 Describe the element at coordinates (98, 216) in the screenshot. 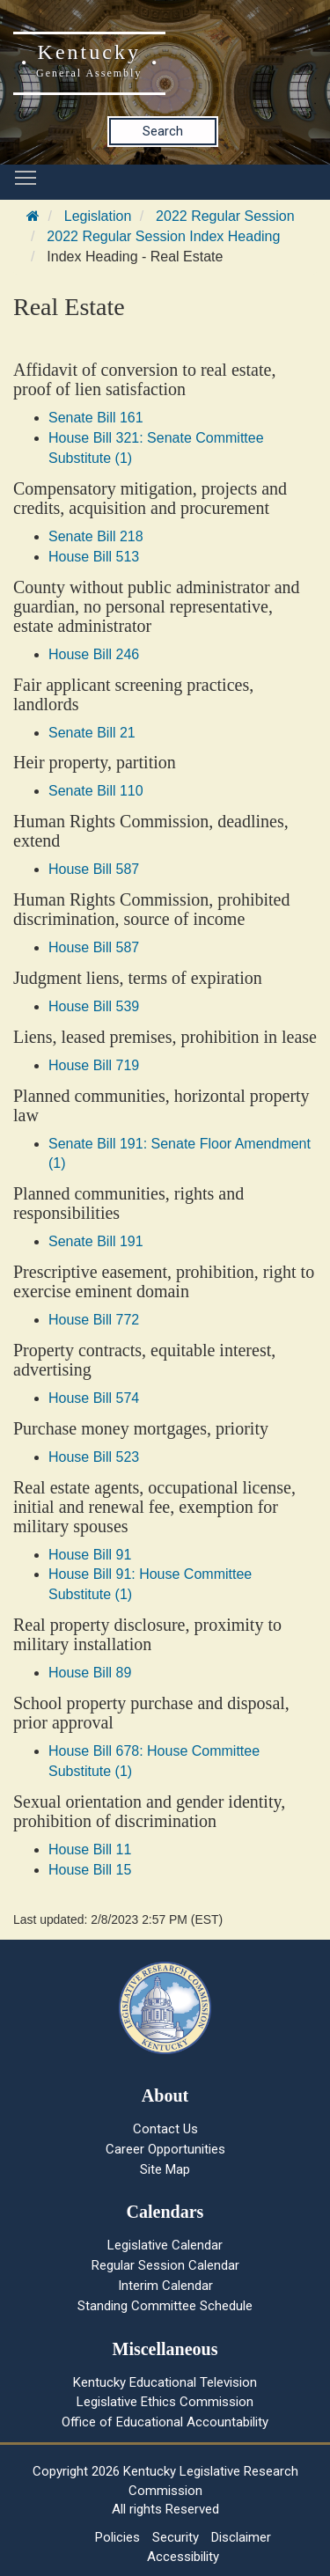

I see `Legislation` at that location.